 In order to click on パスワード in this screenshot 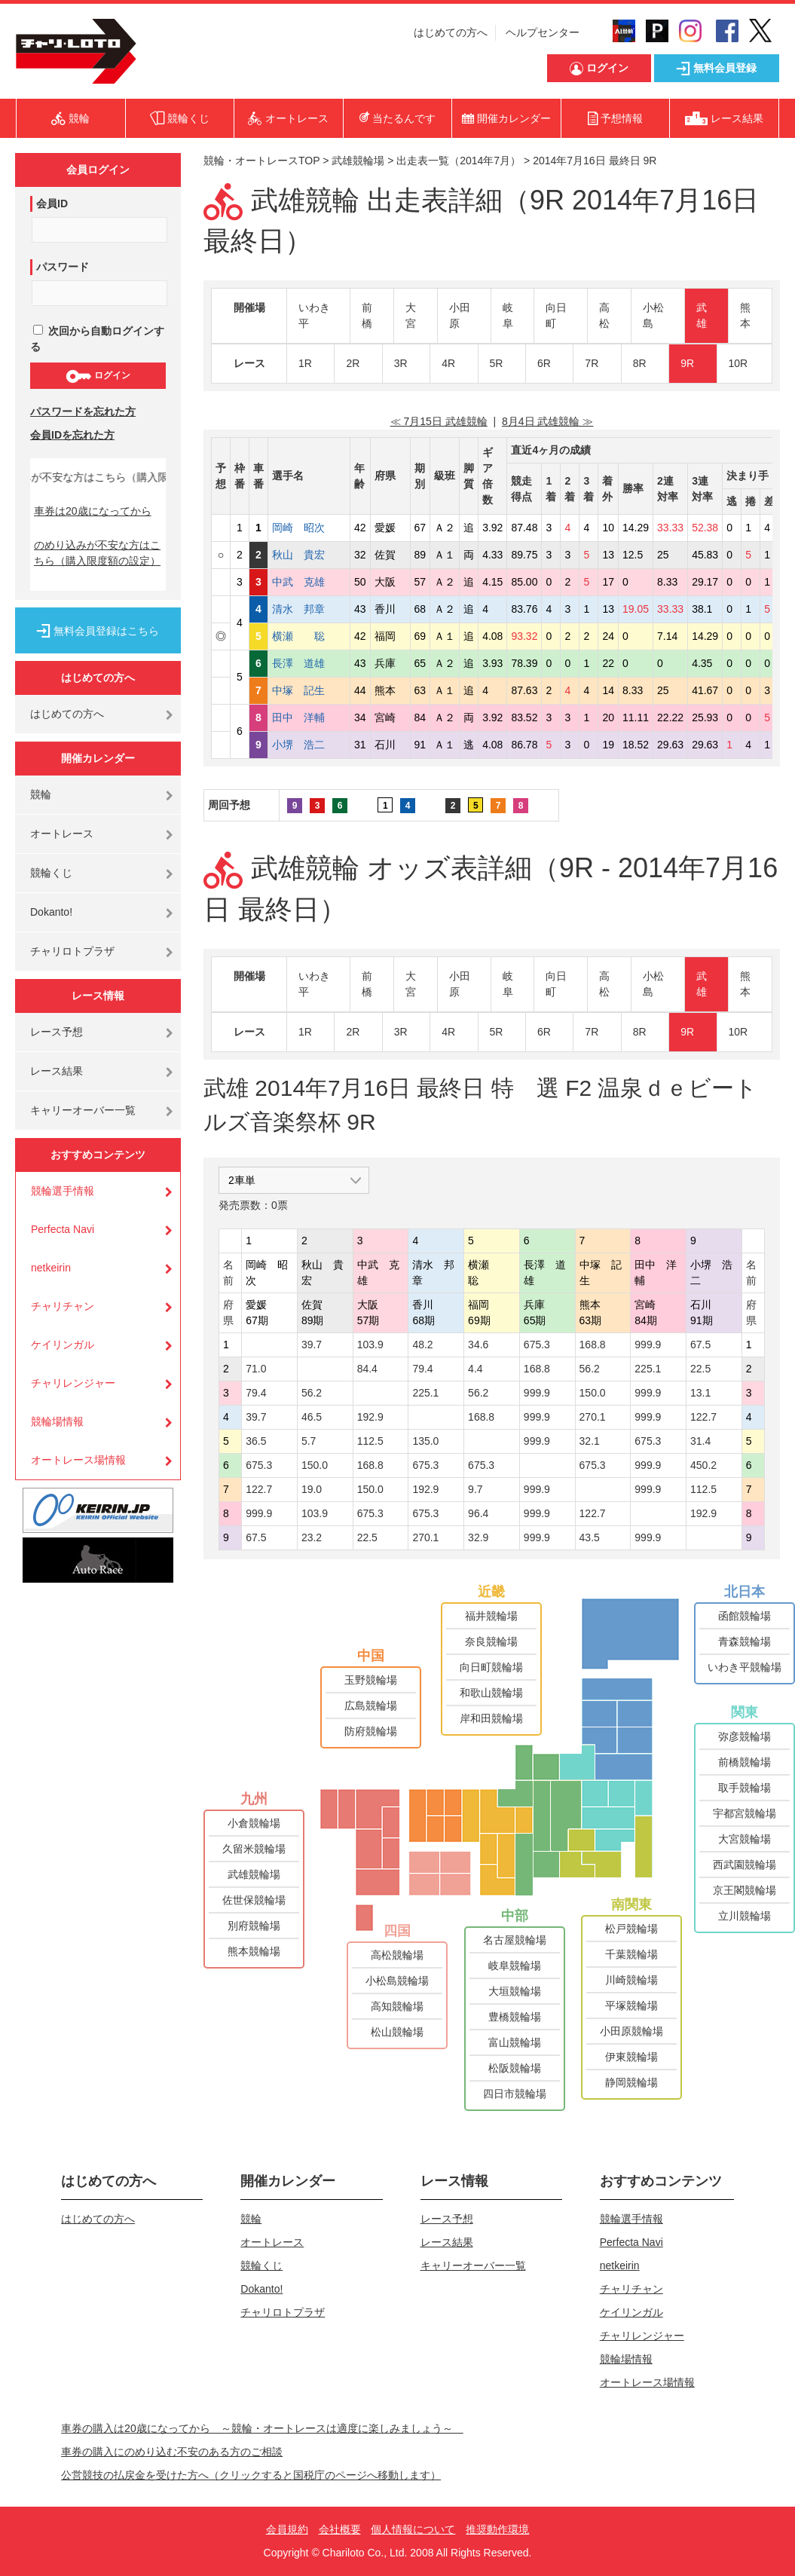, I will do `click(62, 267)`.